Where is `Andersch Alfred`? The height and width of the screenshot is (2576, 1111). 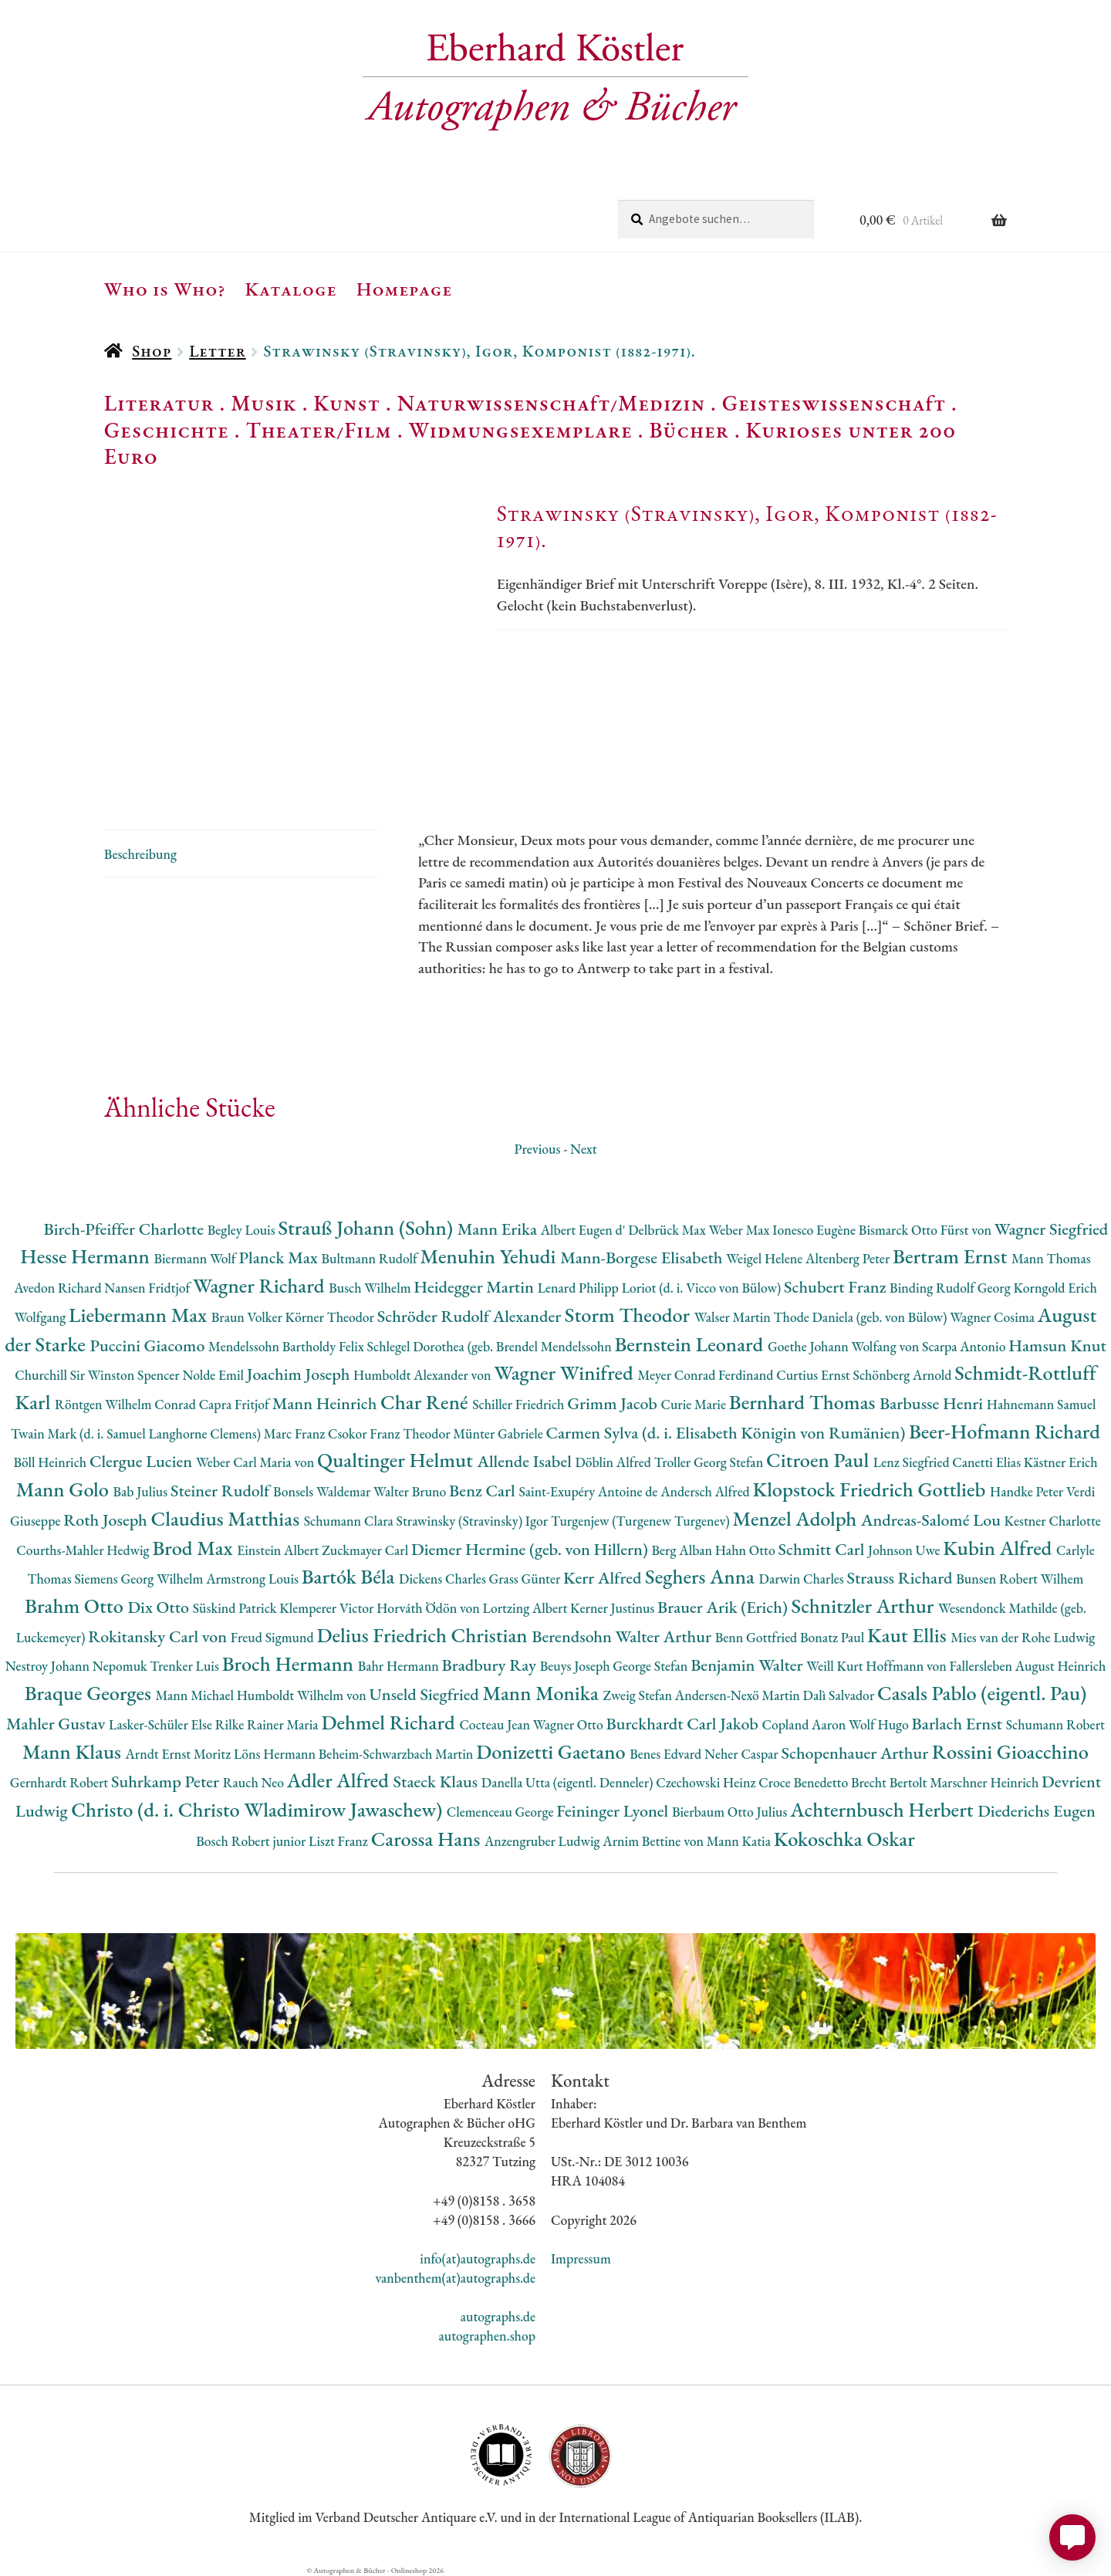
Andersch Alfred is located at coordinates (706, 1491).